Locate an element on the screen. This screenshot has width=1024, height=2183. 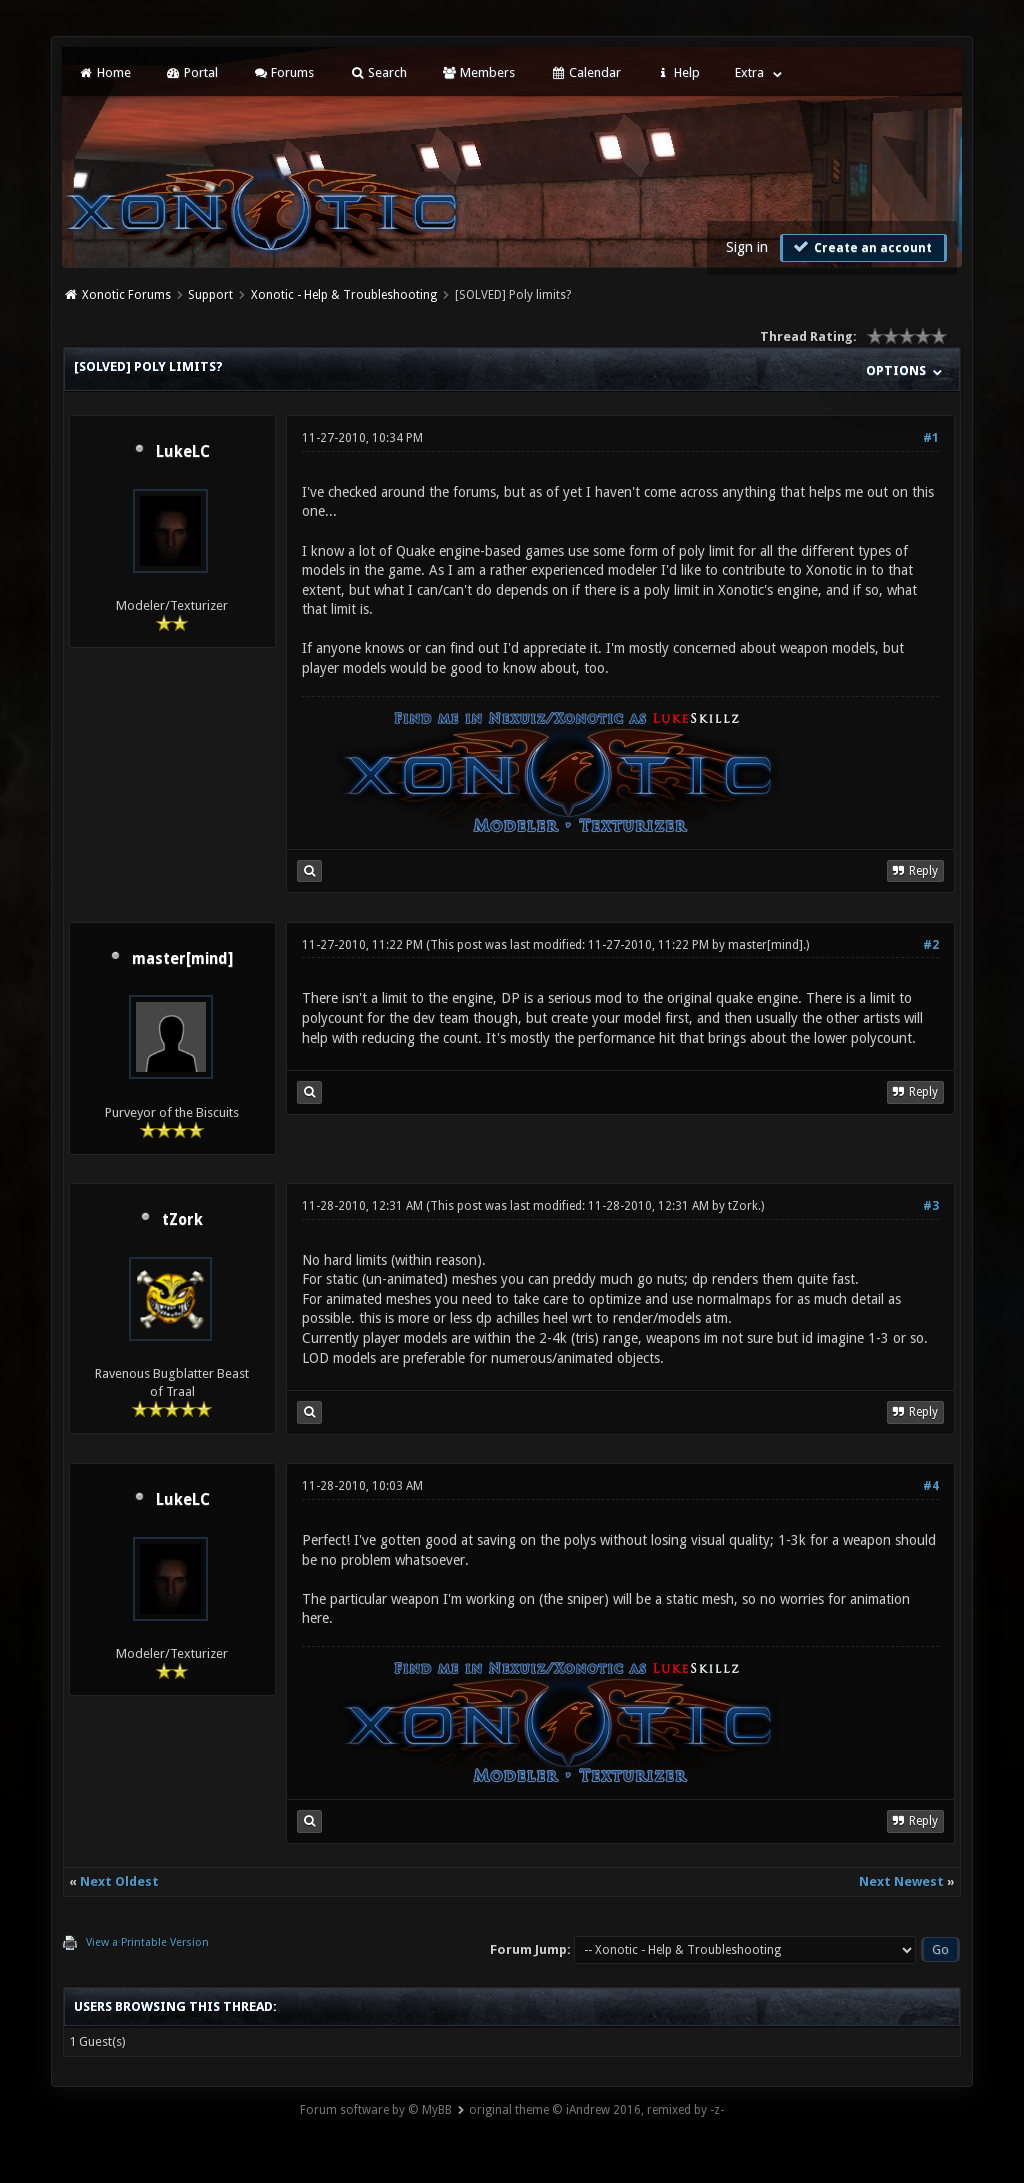
Forum software by © MyBB is located at coordinates (376, 2110).